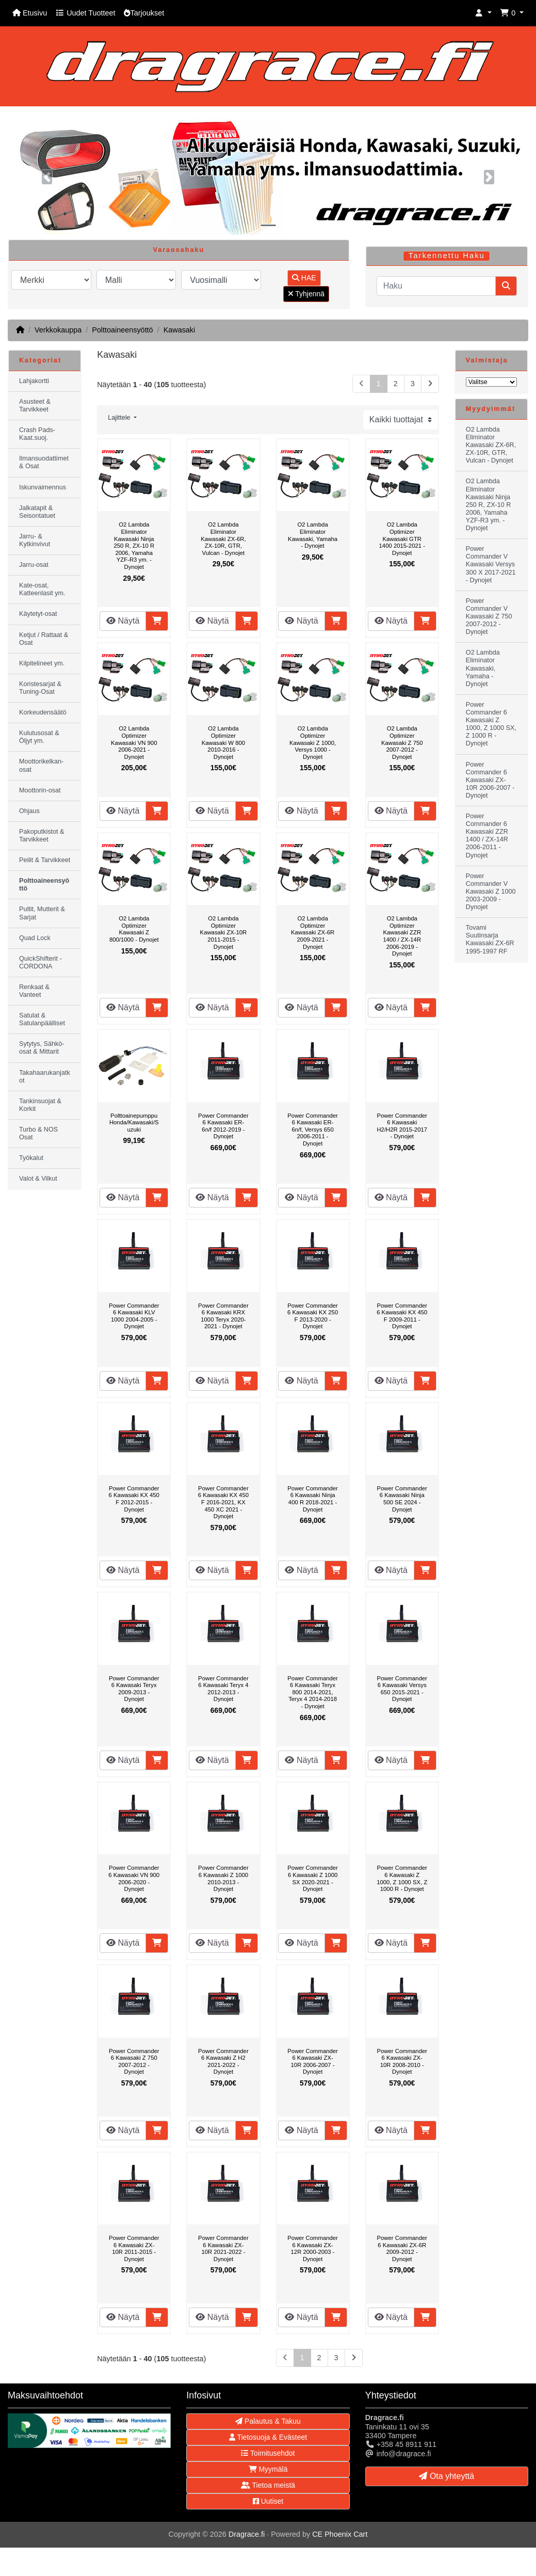 This screenshot has height=2576, width=536. What do you see at coordinates (180, 330) in the screenshot?
I see `Kawasaki` at bounding box center [180, 330].